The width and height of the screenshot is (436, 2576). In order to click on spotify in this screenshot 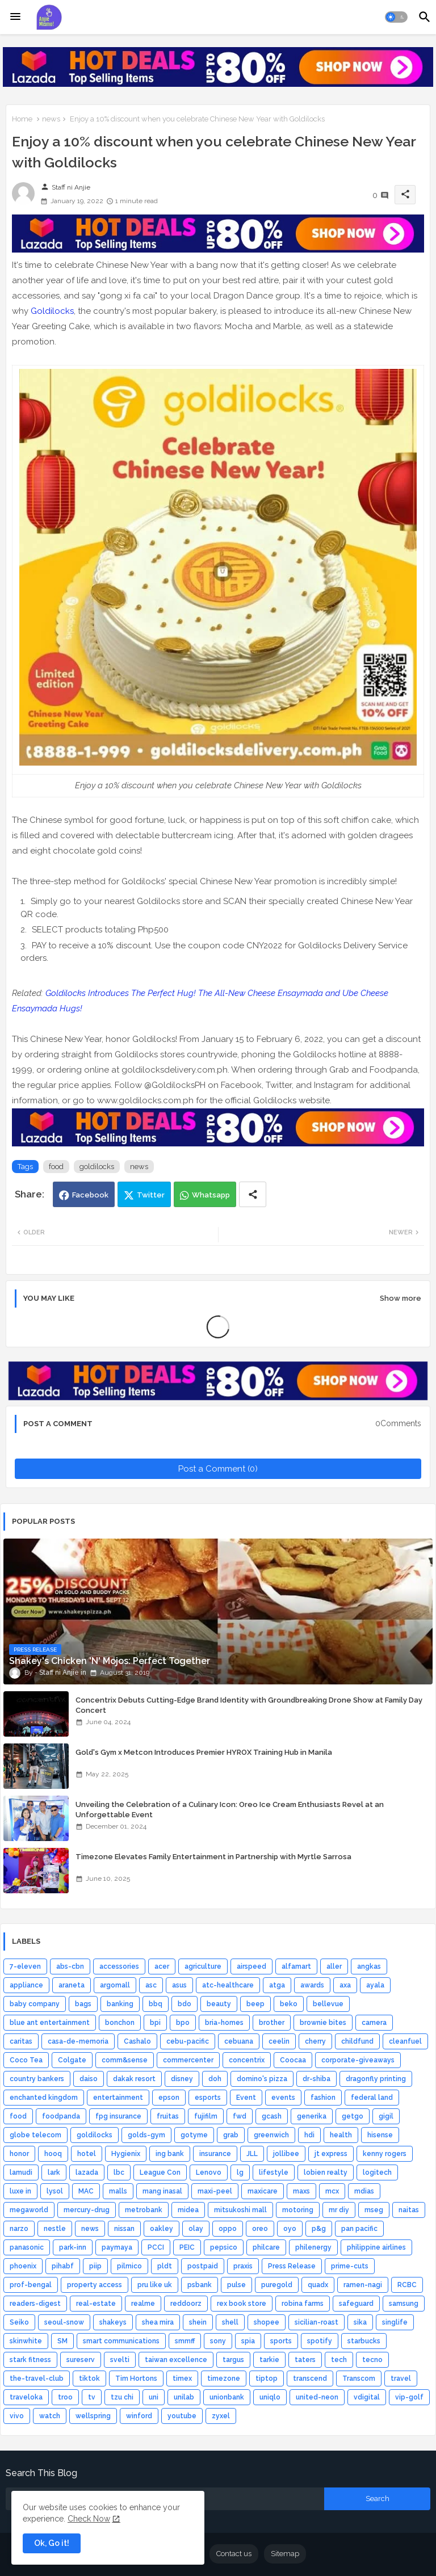, I will do `click(319, 2341)`.